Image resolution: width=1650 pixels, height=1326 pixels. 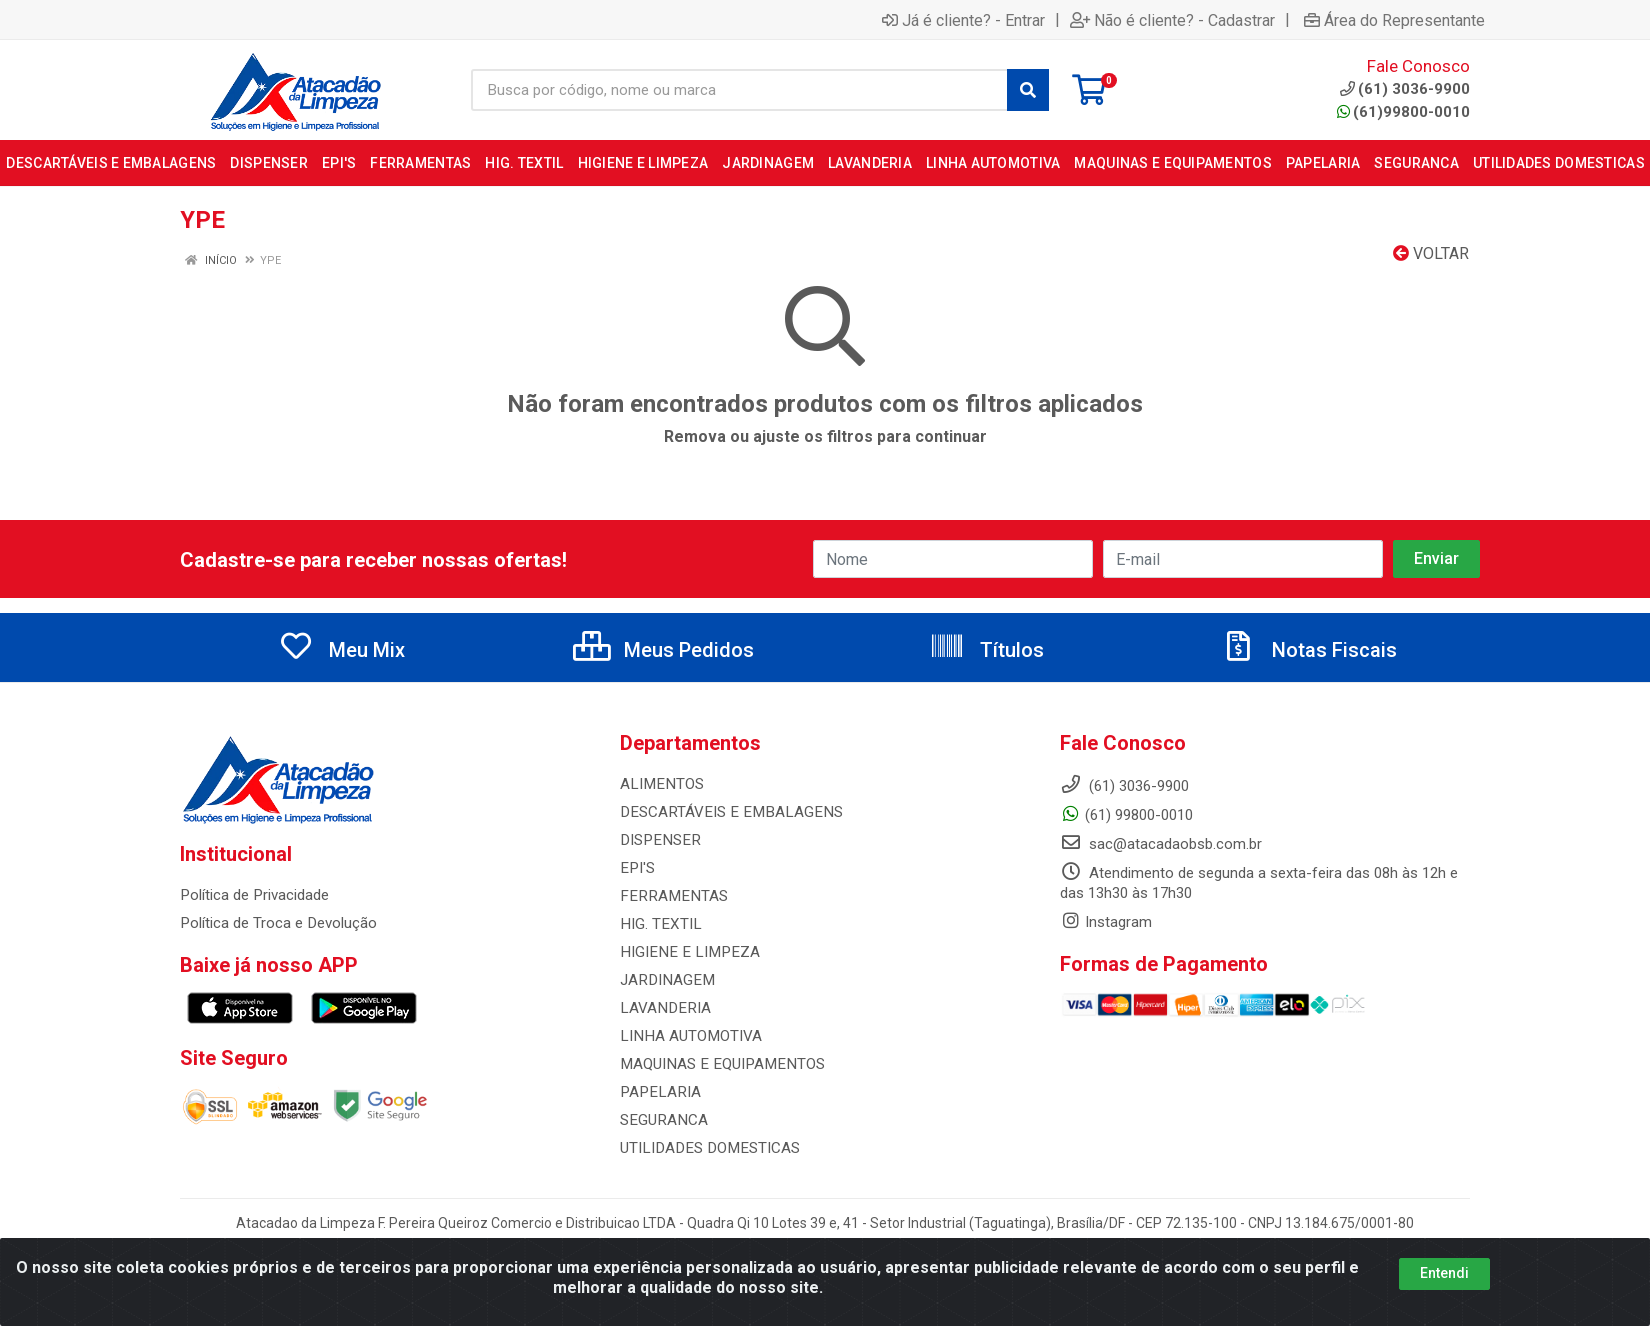 What do you see at coordinates (739, 90) in the screenshot?
I see `[Busca por código, nome ou marca]` at bounding box center [739, 90].